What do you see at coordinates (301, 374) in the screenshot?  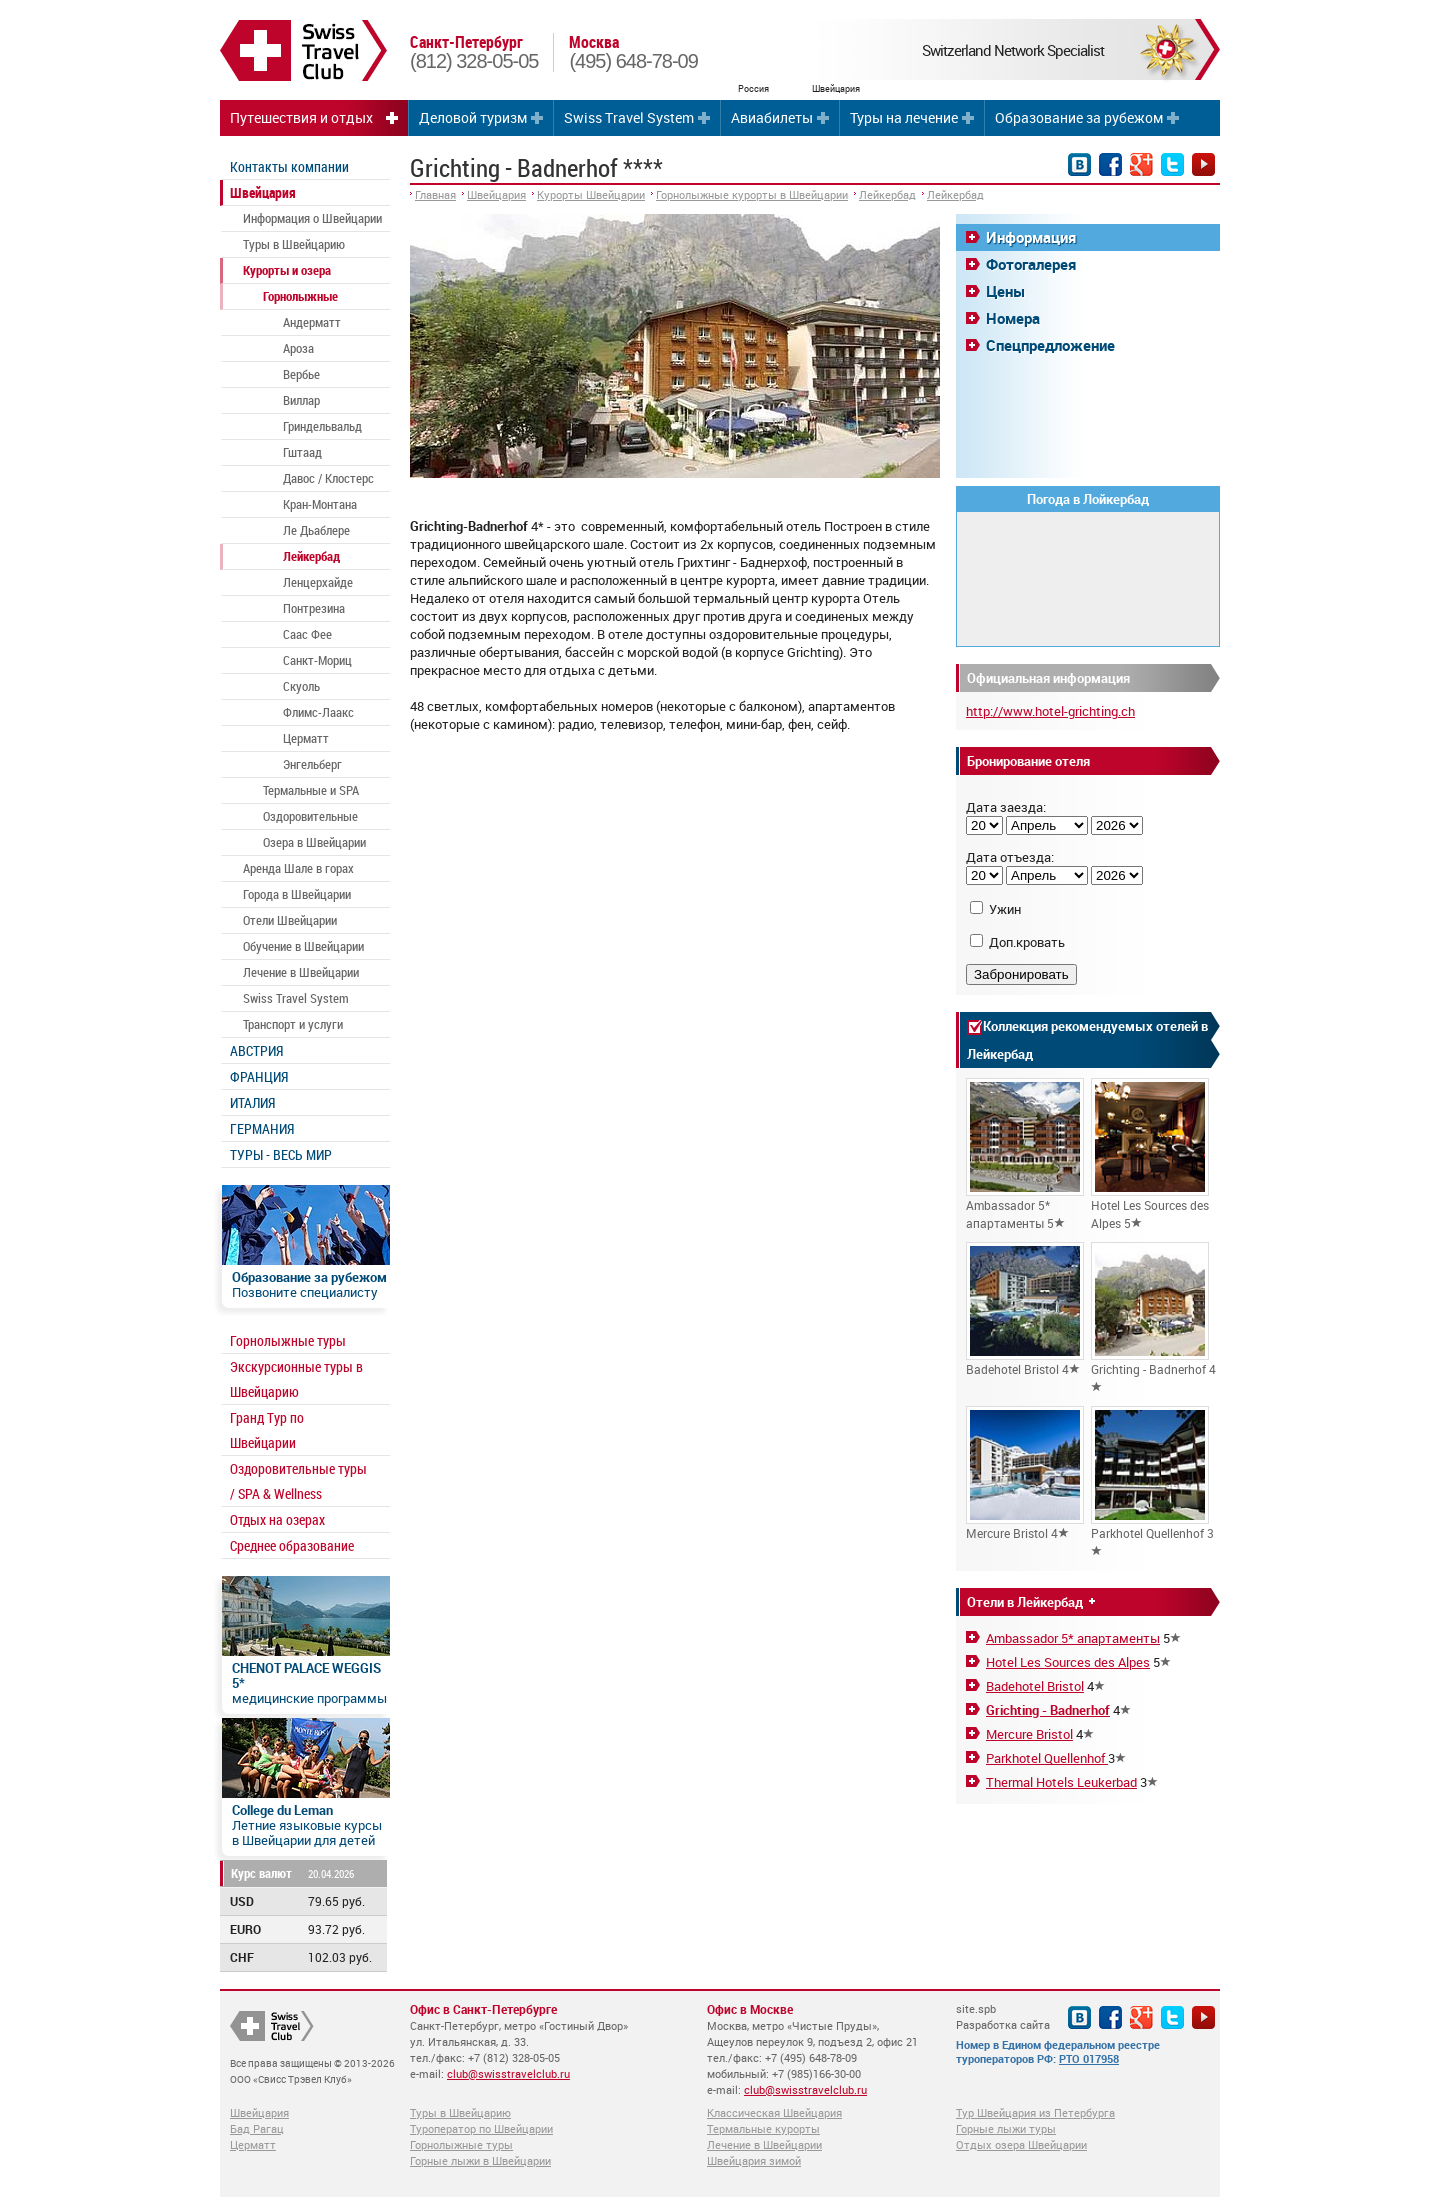 I see `Вербье` at bounding box center [301, 374].